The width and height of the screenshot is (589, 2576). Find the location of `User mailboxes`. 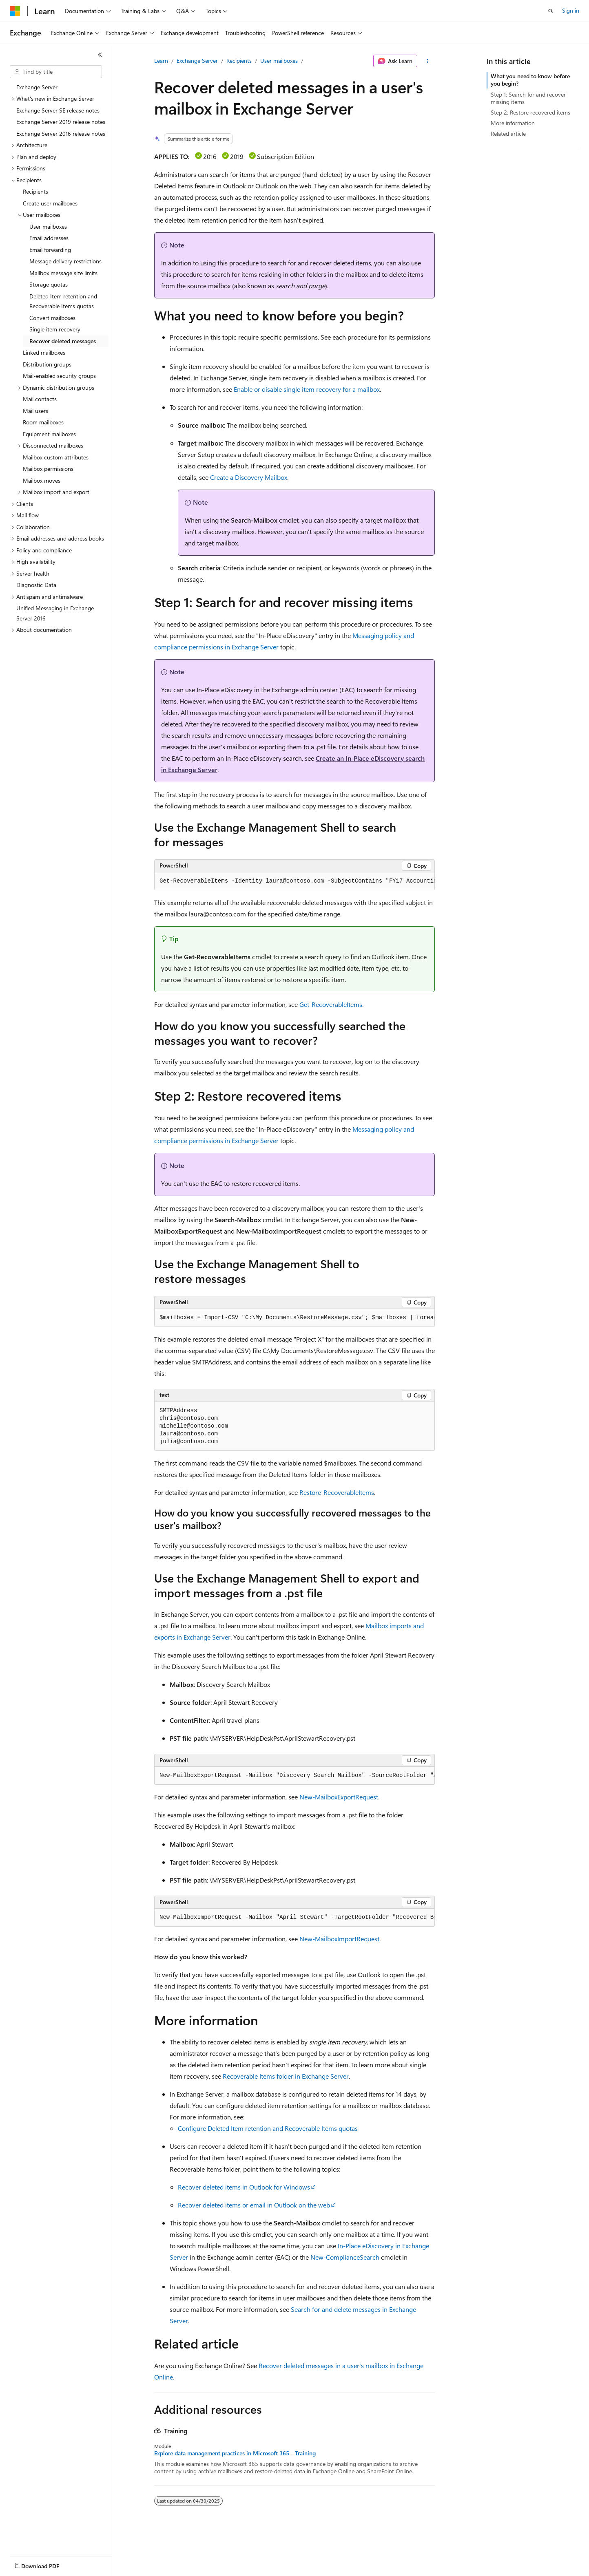

User mailboxes is located at coordinates (279, 60).